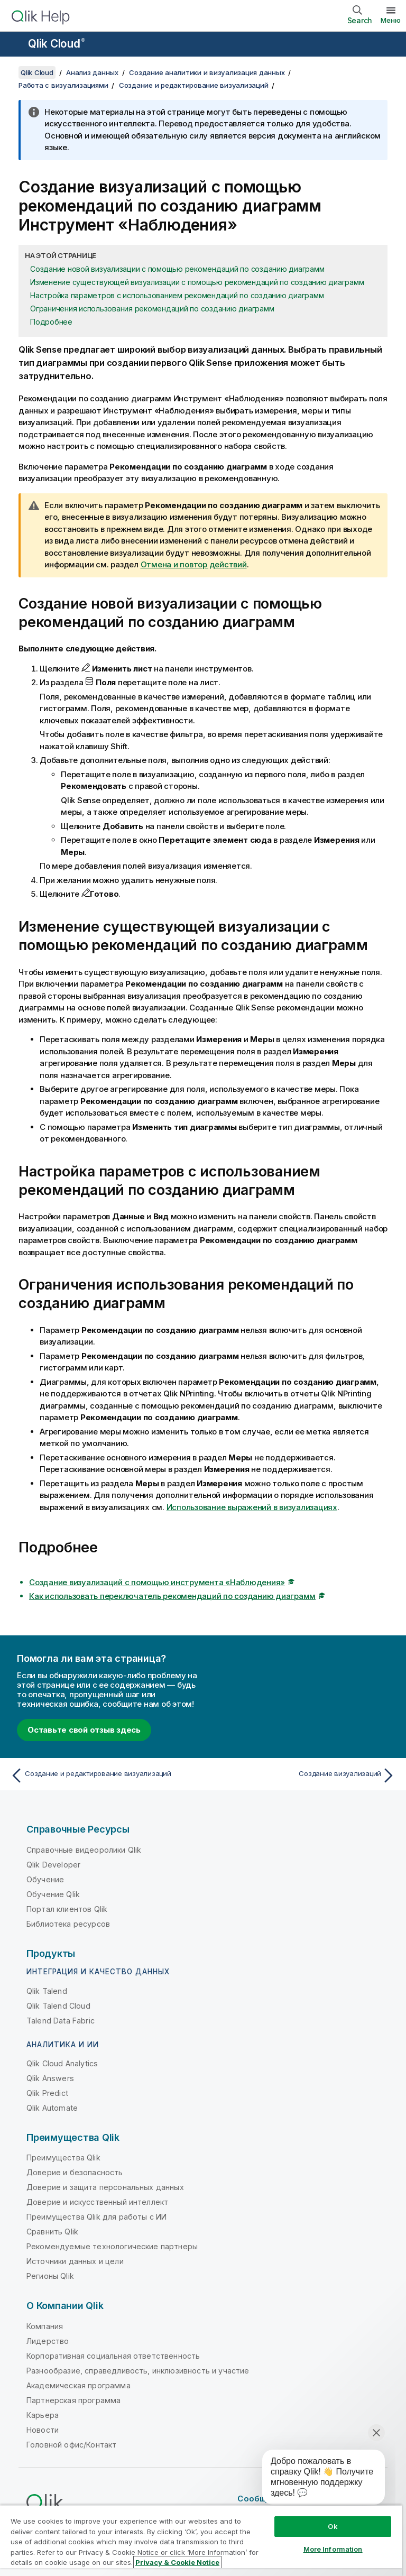 This screenshot has width=406, height=2576. What do you see at coordinates (71, 2444) in the screenshot?
I see `Головной офис/Контакт` at bounding box center [71, 2444].